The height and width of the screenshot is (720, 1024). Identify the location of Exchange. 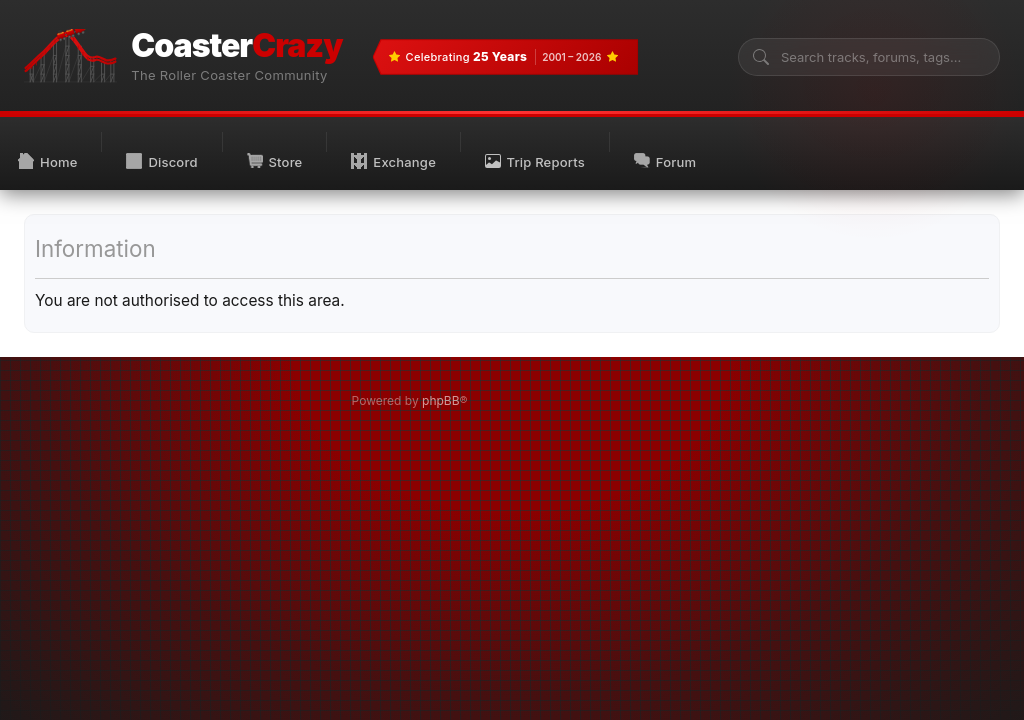
(393, 161).